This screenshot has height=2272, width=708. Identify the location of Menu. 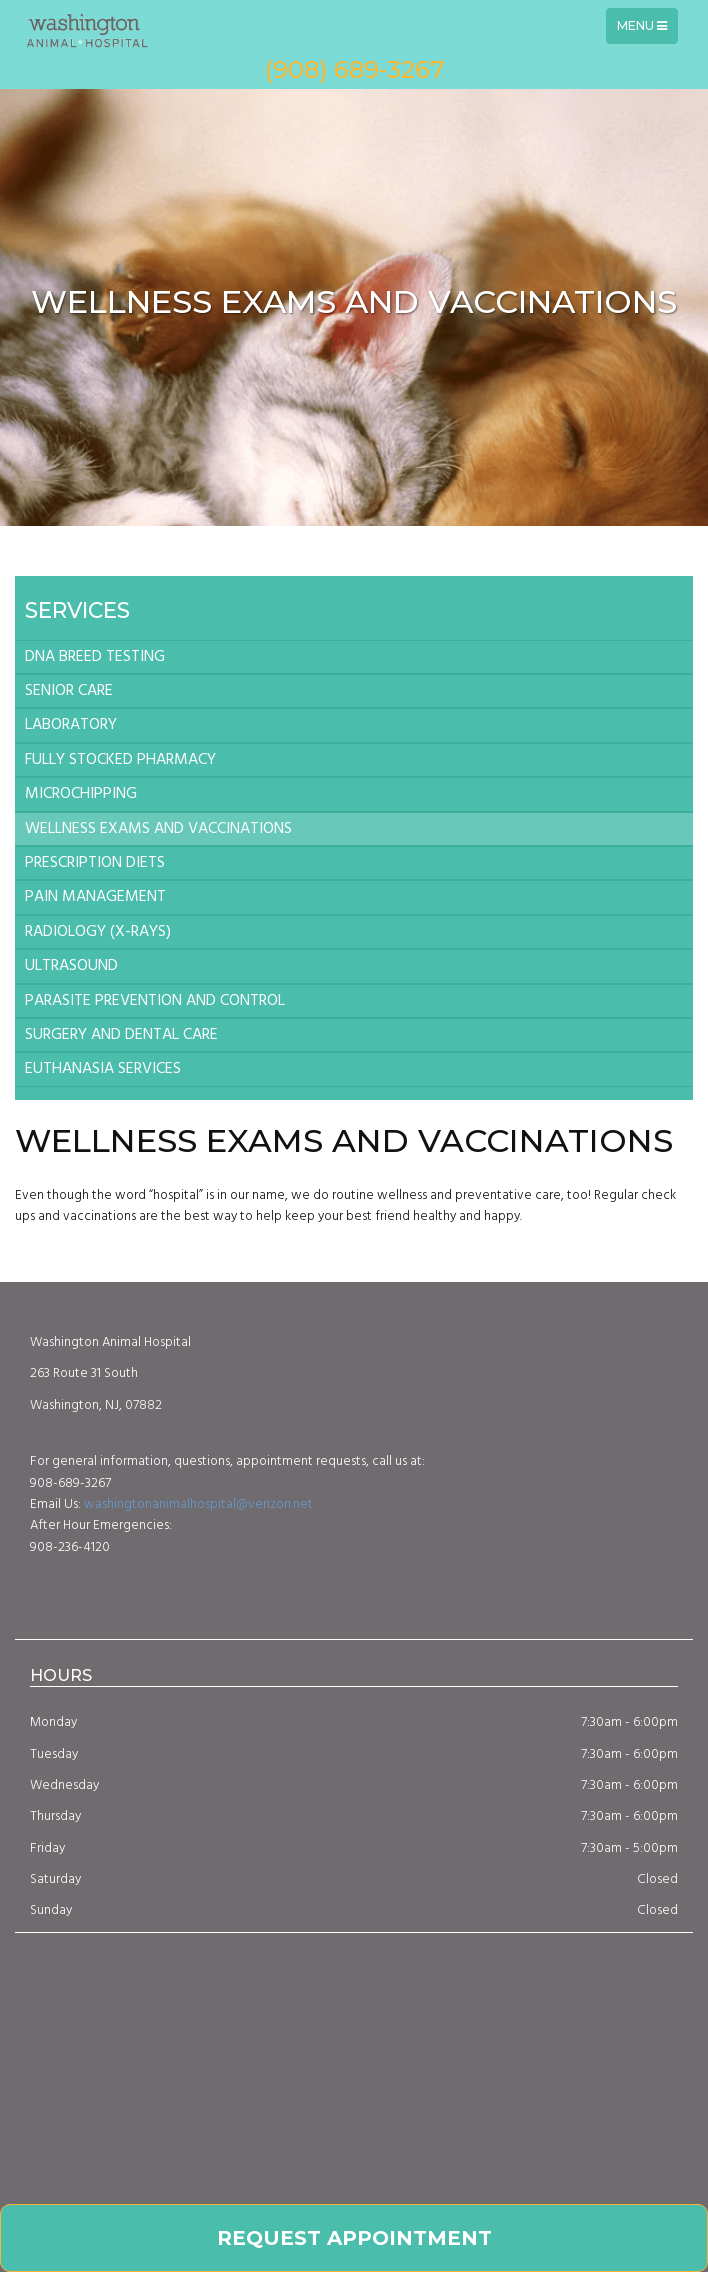
(647, 30).